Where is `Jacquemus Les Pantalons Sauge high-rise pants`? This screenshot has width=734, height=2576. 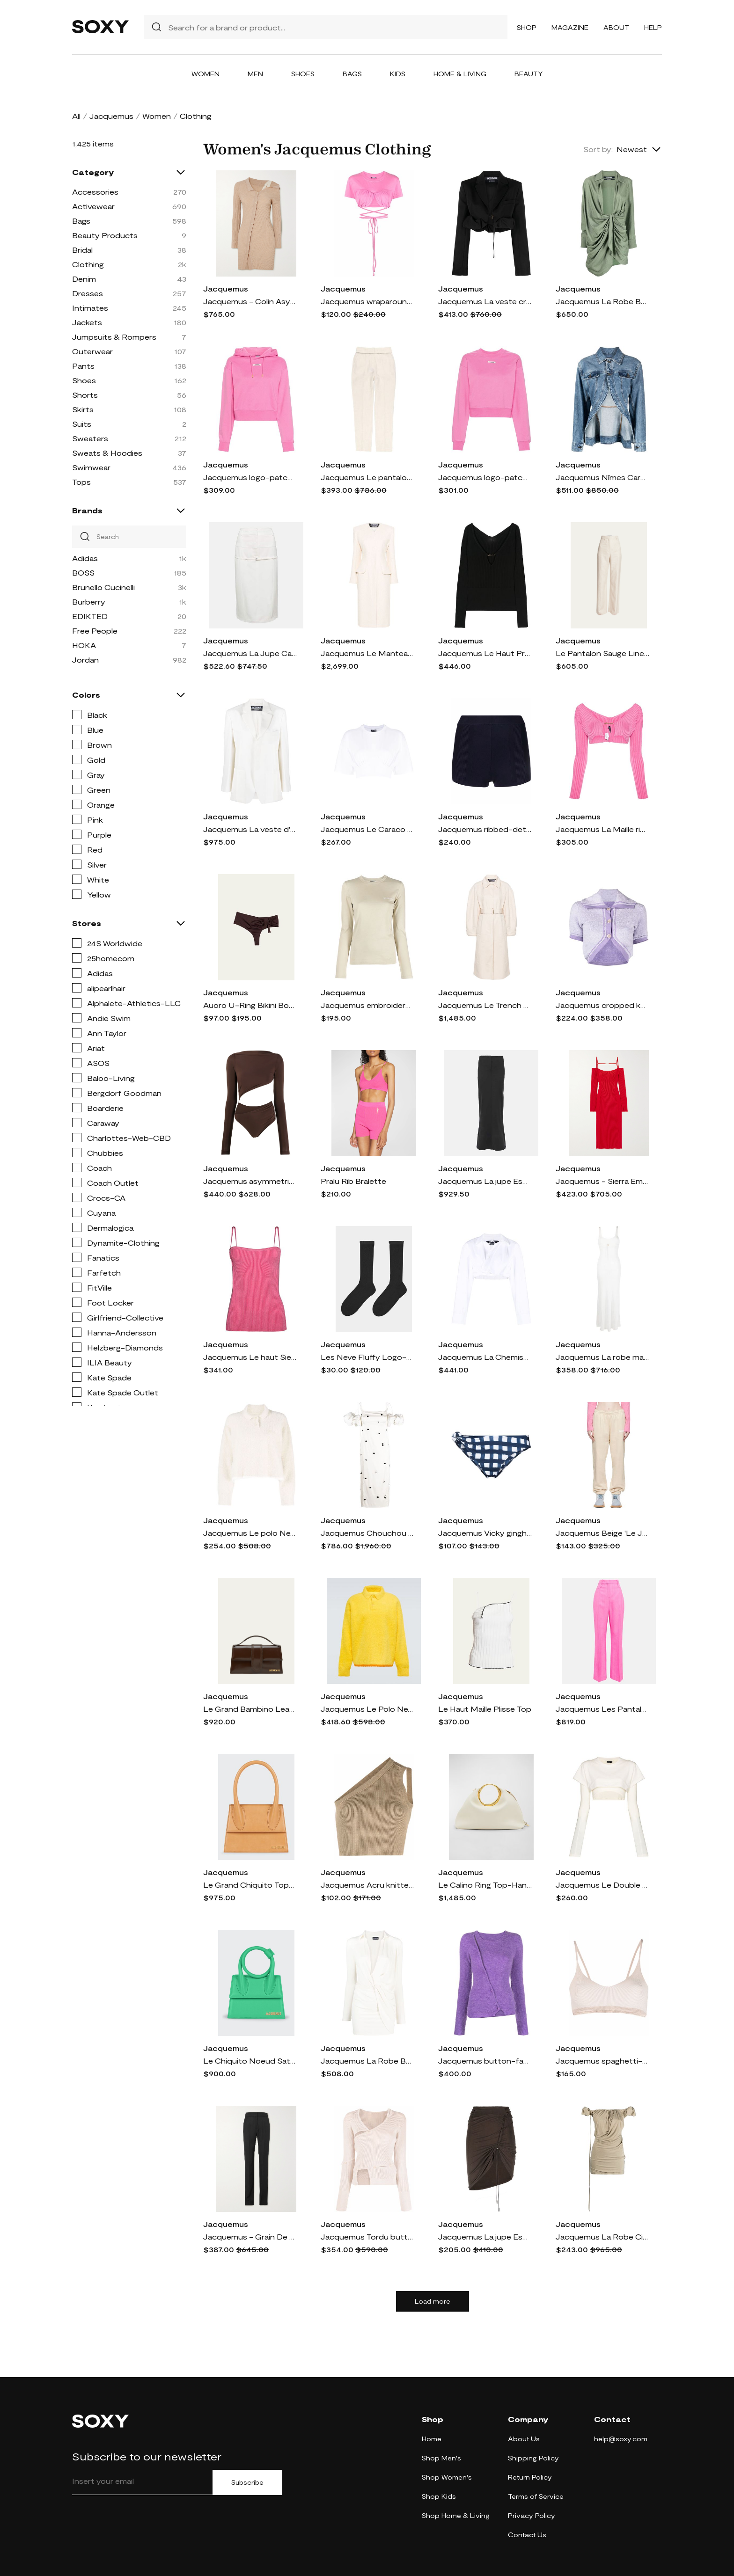
Jacquemus Les Pantalons Sauge high-rise pants is located at coordinates (602, 1708).